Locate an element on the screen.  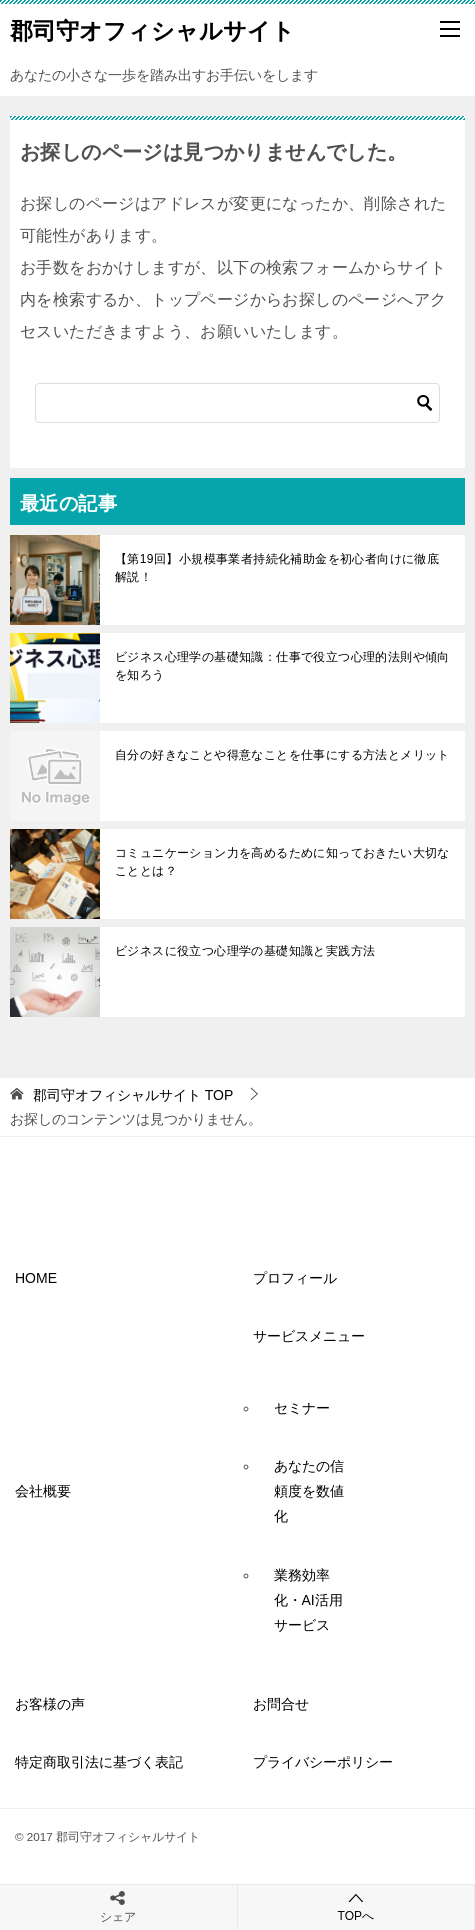
TOPへ is located at coordinates (356, 1906).